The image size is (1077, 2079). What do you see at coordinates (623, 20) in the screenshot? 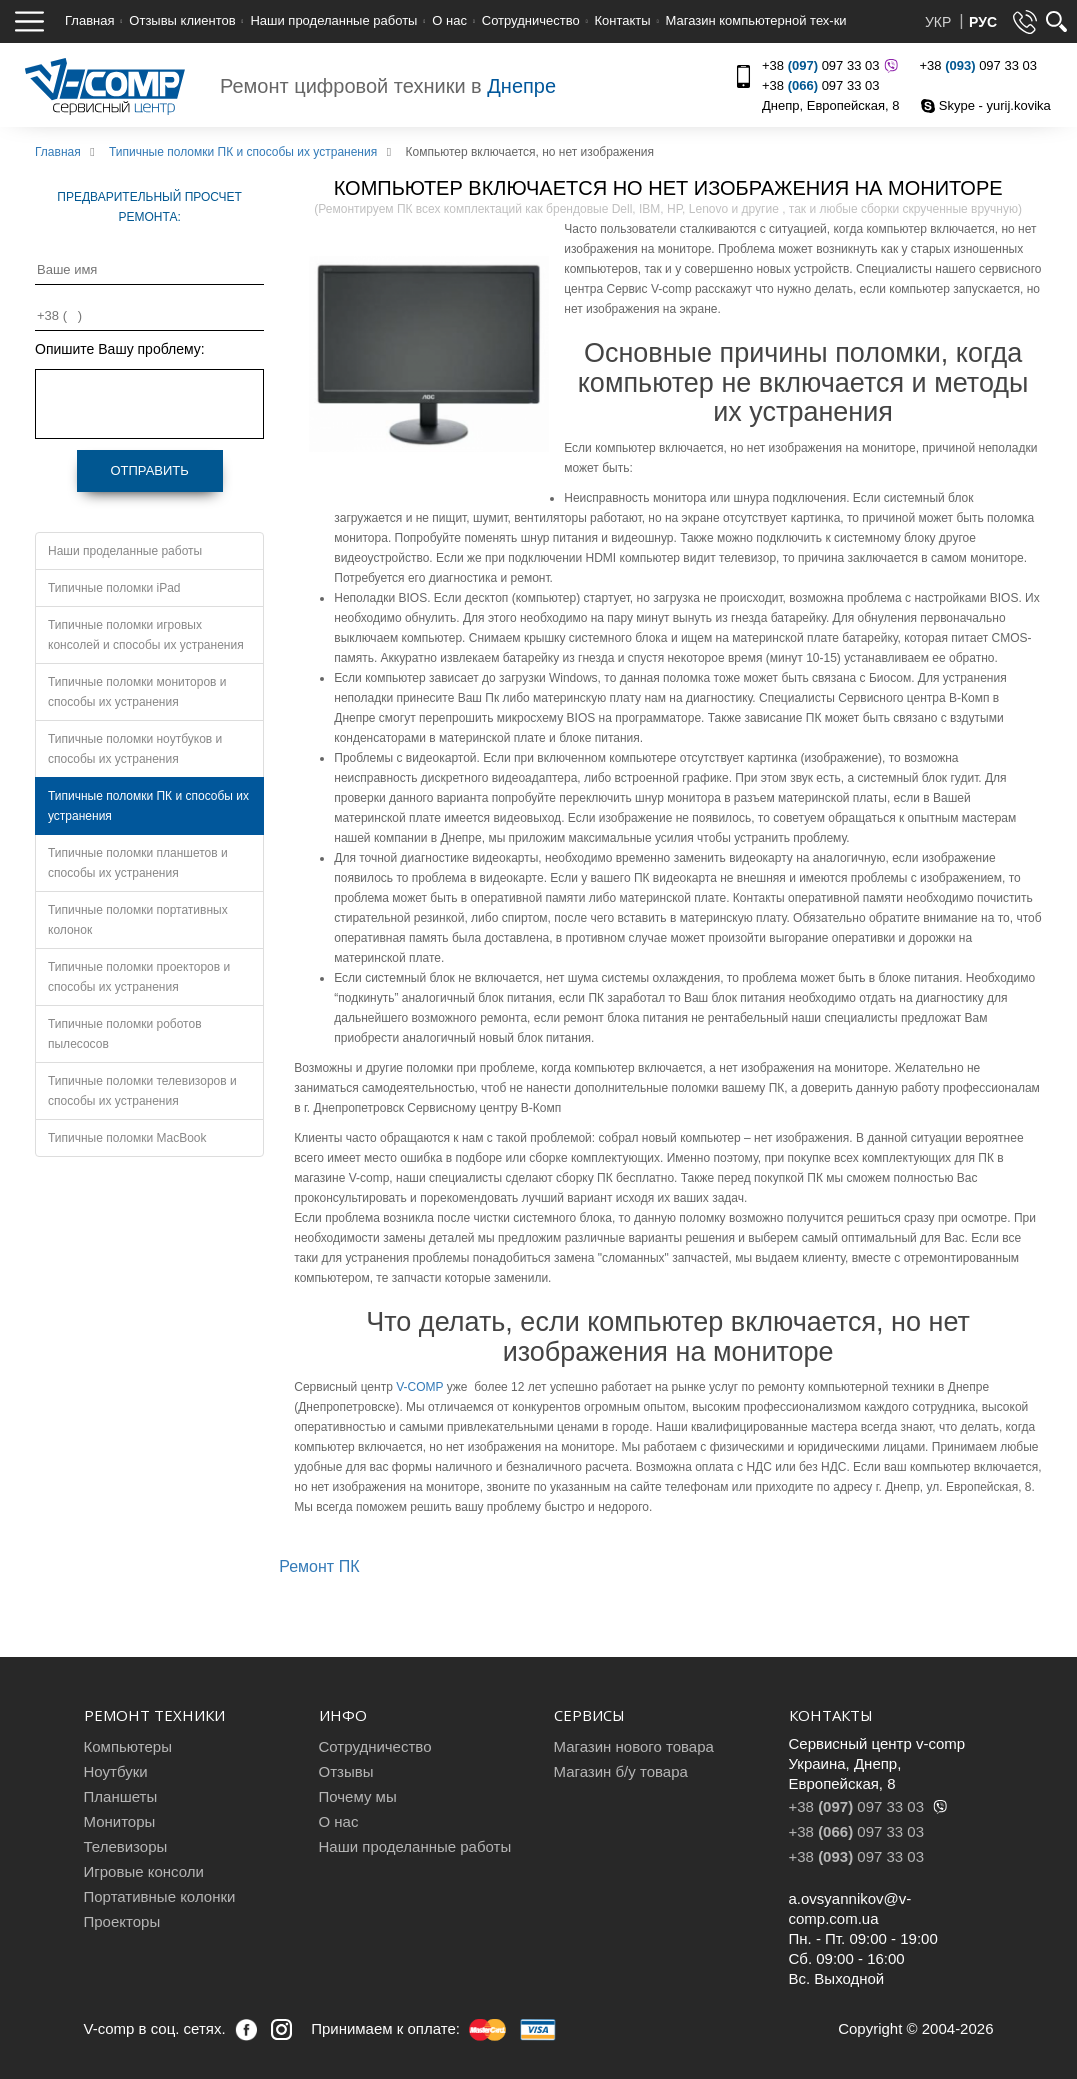
I see `Контакты` at bounding box center [623, 20].